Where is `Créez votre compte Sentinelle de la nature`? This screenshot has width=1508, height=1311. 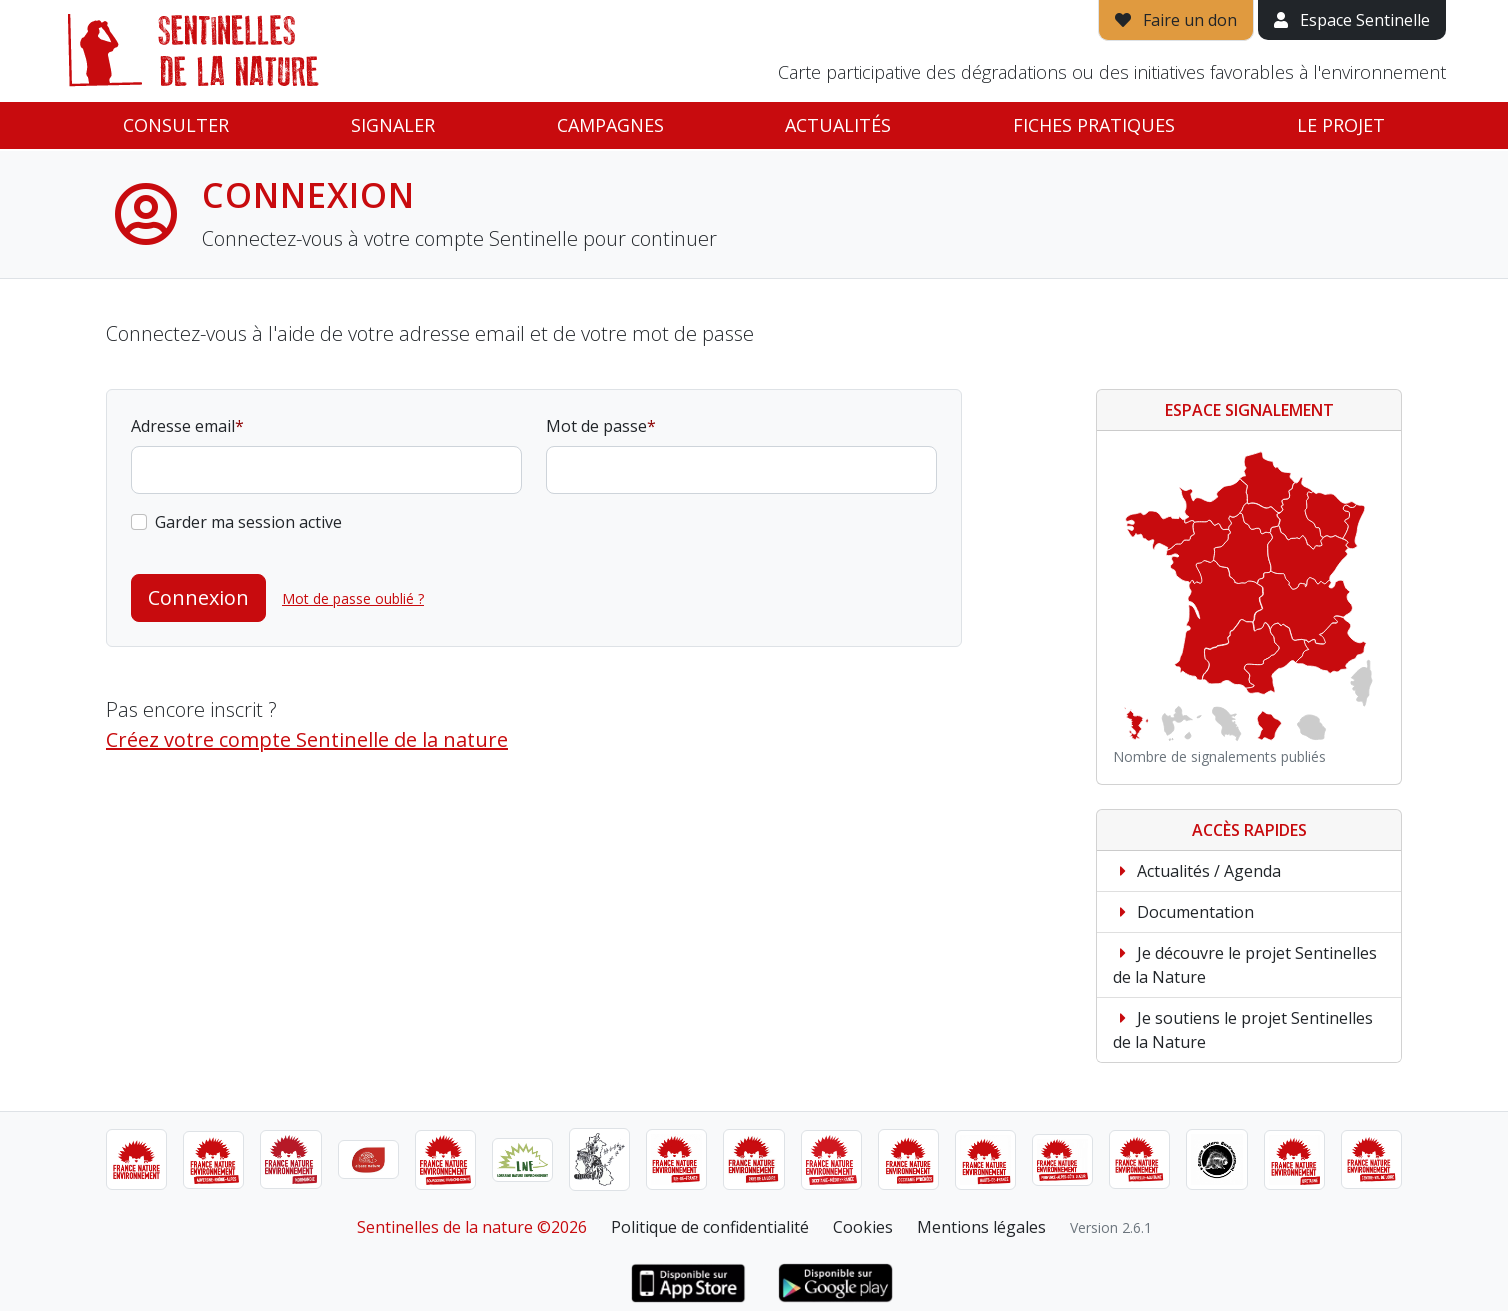
Créez votre compte Sentinelle de la nature is located at coordinates (307, 739).